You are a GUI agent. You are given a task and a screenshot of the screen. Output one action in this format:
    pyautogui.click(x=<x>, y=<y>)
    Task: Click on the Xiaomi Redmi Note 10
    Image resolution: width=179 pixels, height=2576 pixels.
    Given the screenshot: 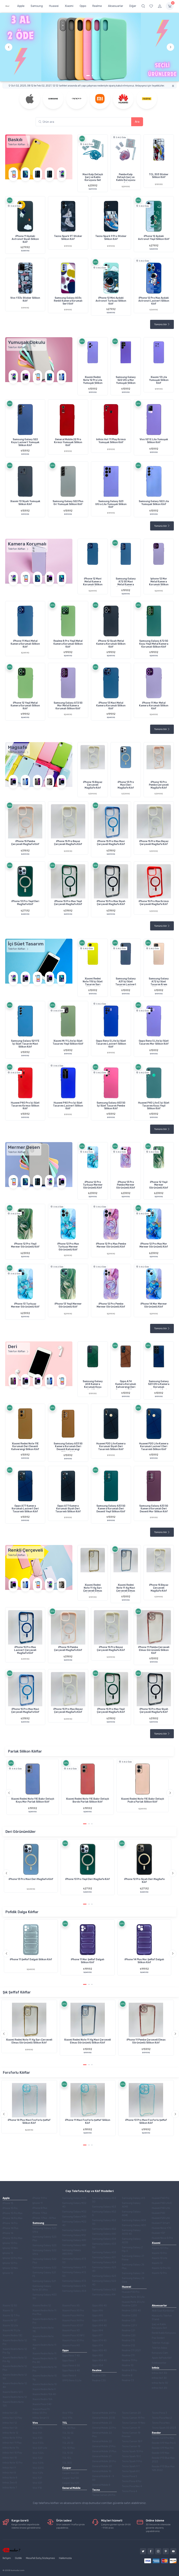 What is the action you would take?
    pyautogui.click(x=44, y=2384)
    